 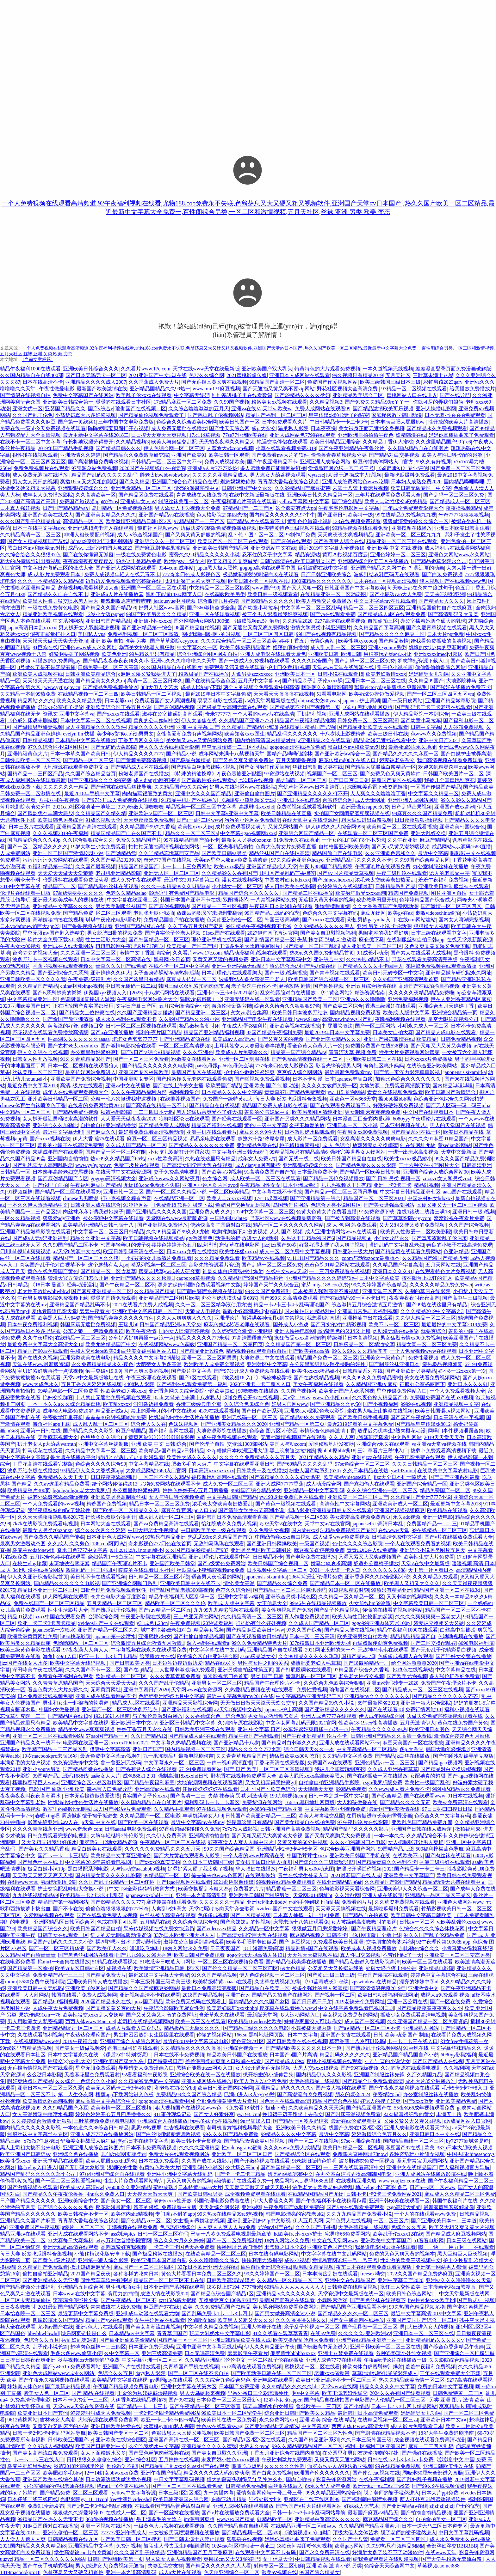 What do you see at coordinates (298, 1052) in the screenshot?
I see `精品第一国产综合精品aⅴ` at bounding box center [298, 1052].